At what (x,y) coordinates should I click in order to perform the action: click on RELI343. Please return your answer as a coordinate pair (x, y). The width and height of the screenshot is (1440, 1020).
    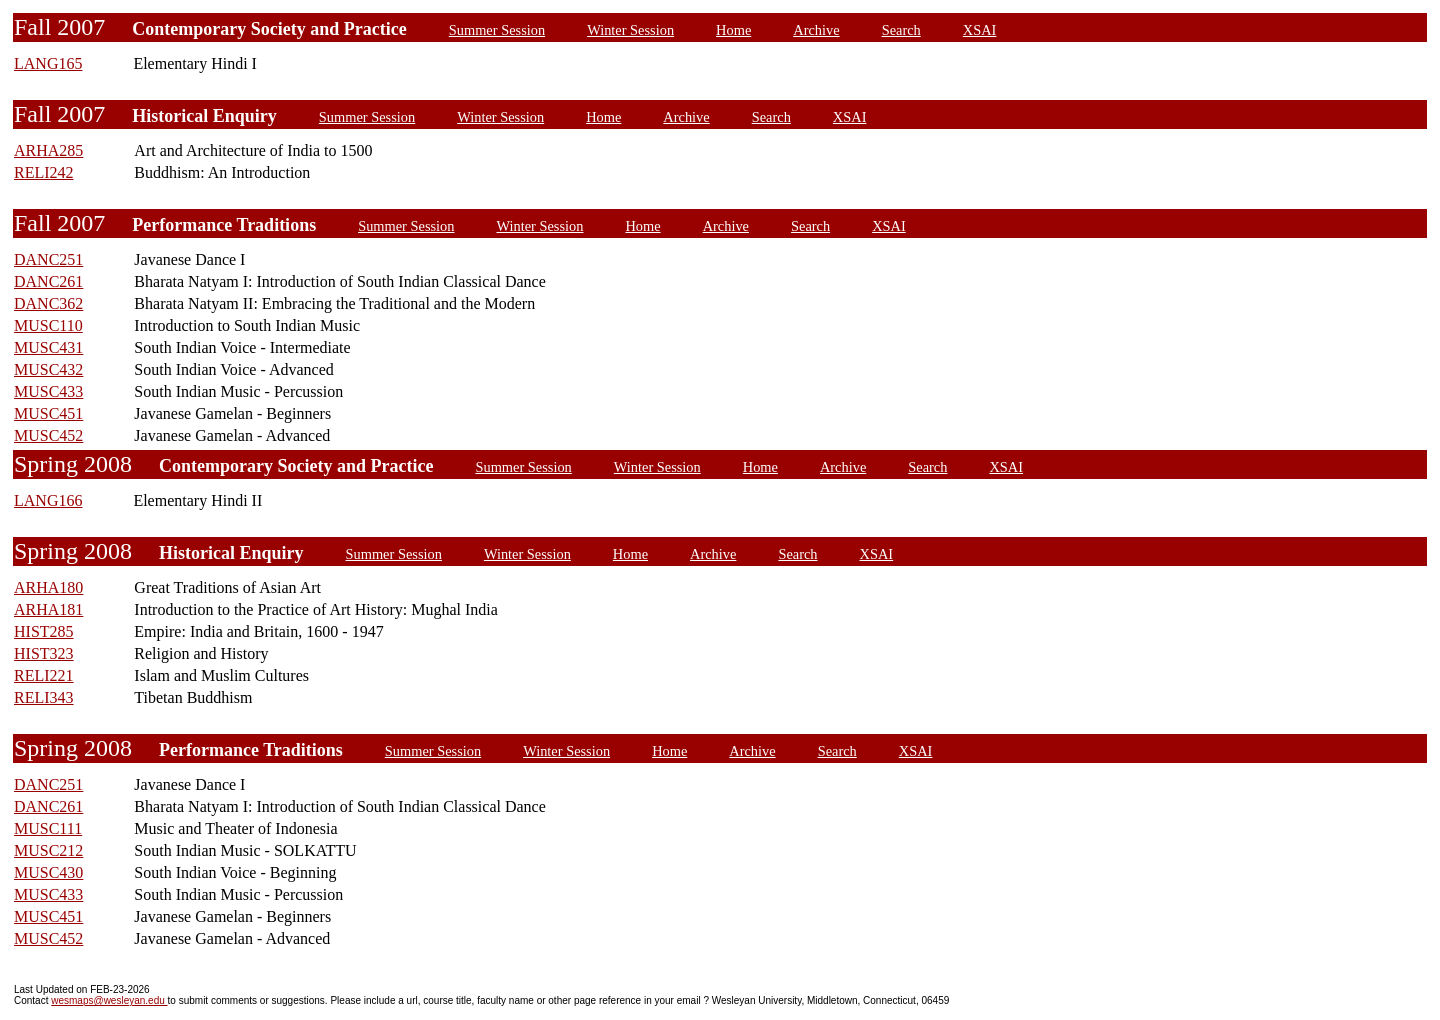
    Looking at the image, I should click on (44, 697).